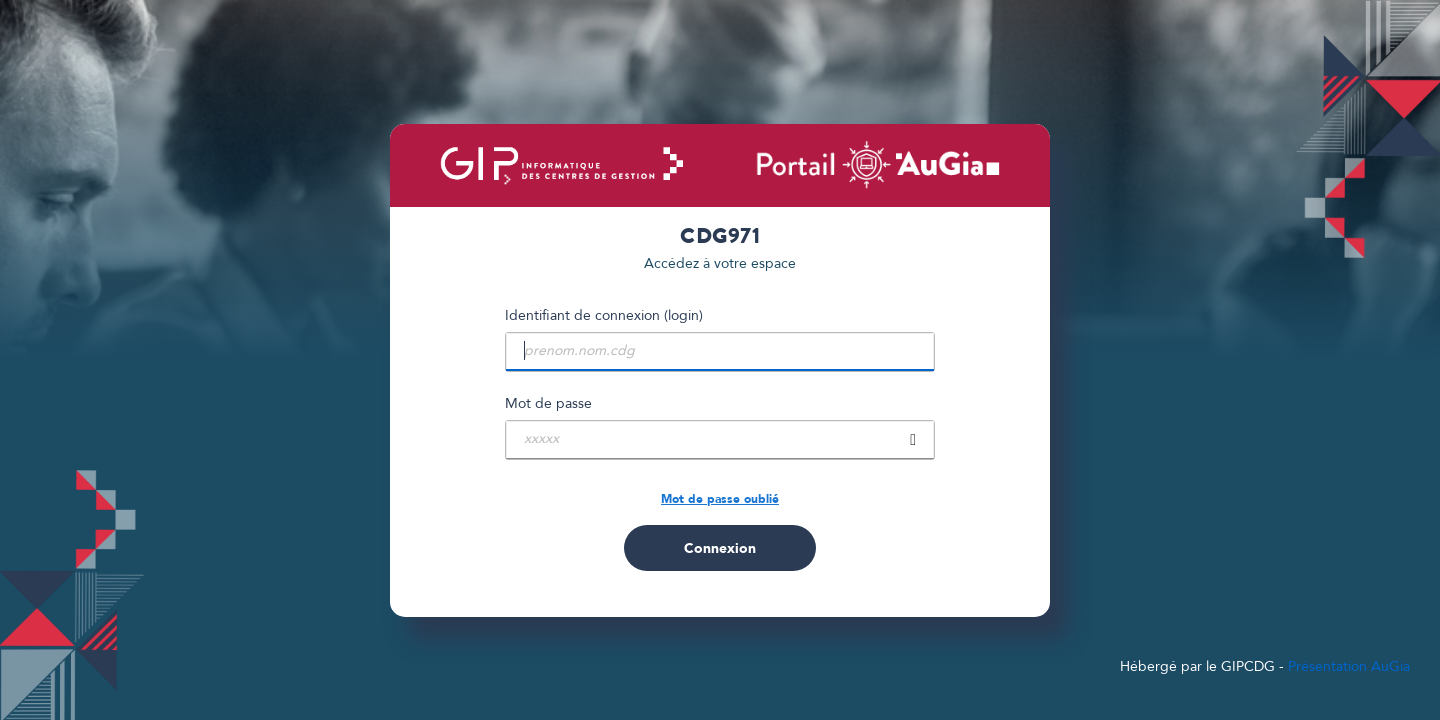  What do you see at coordinates (1349, 666) in the screenshot?
I see `Présentation AuGia` at bounding box center [1349, 666].